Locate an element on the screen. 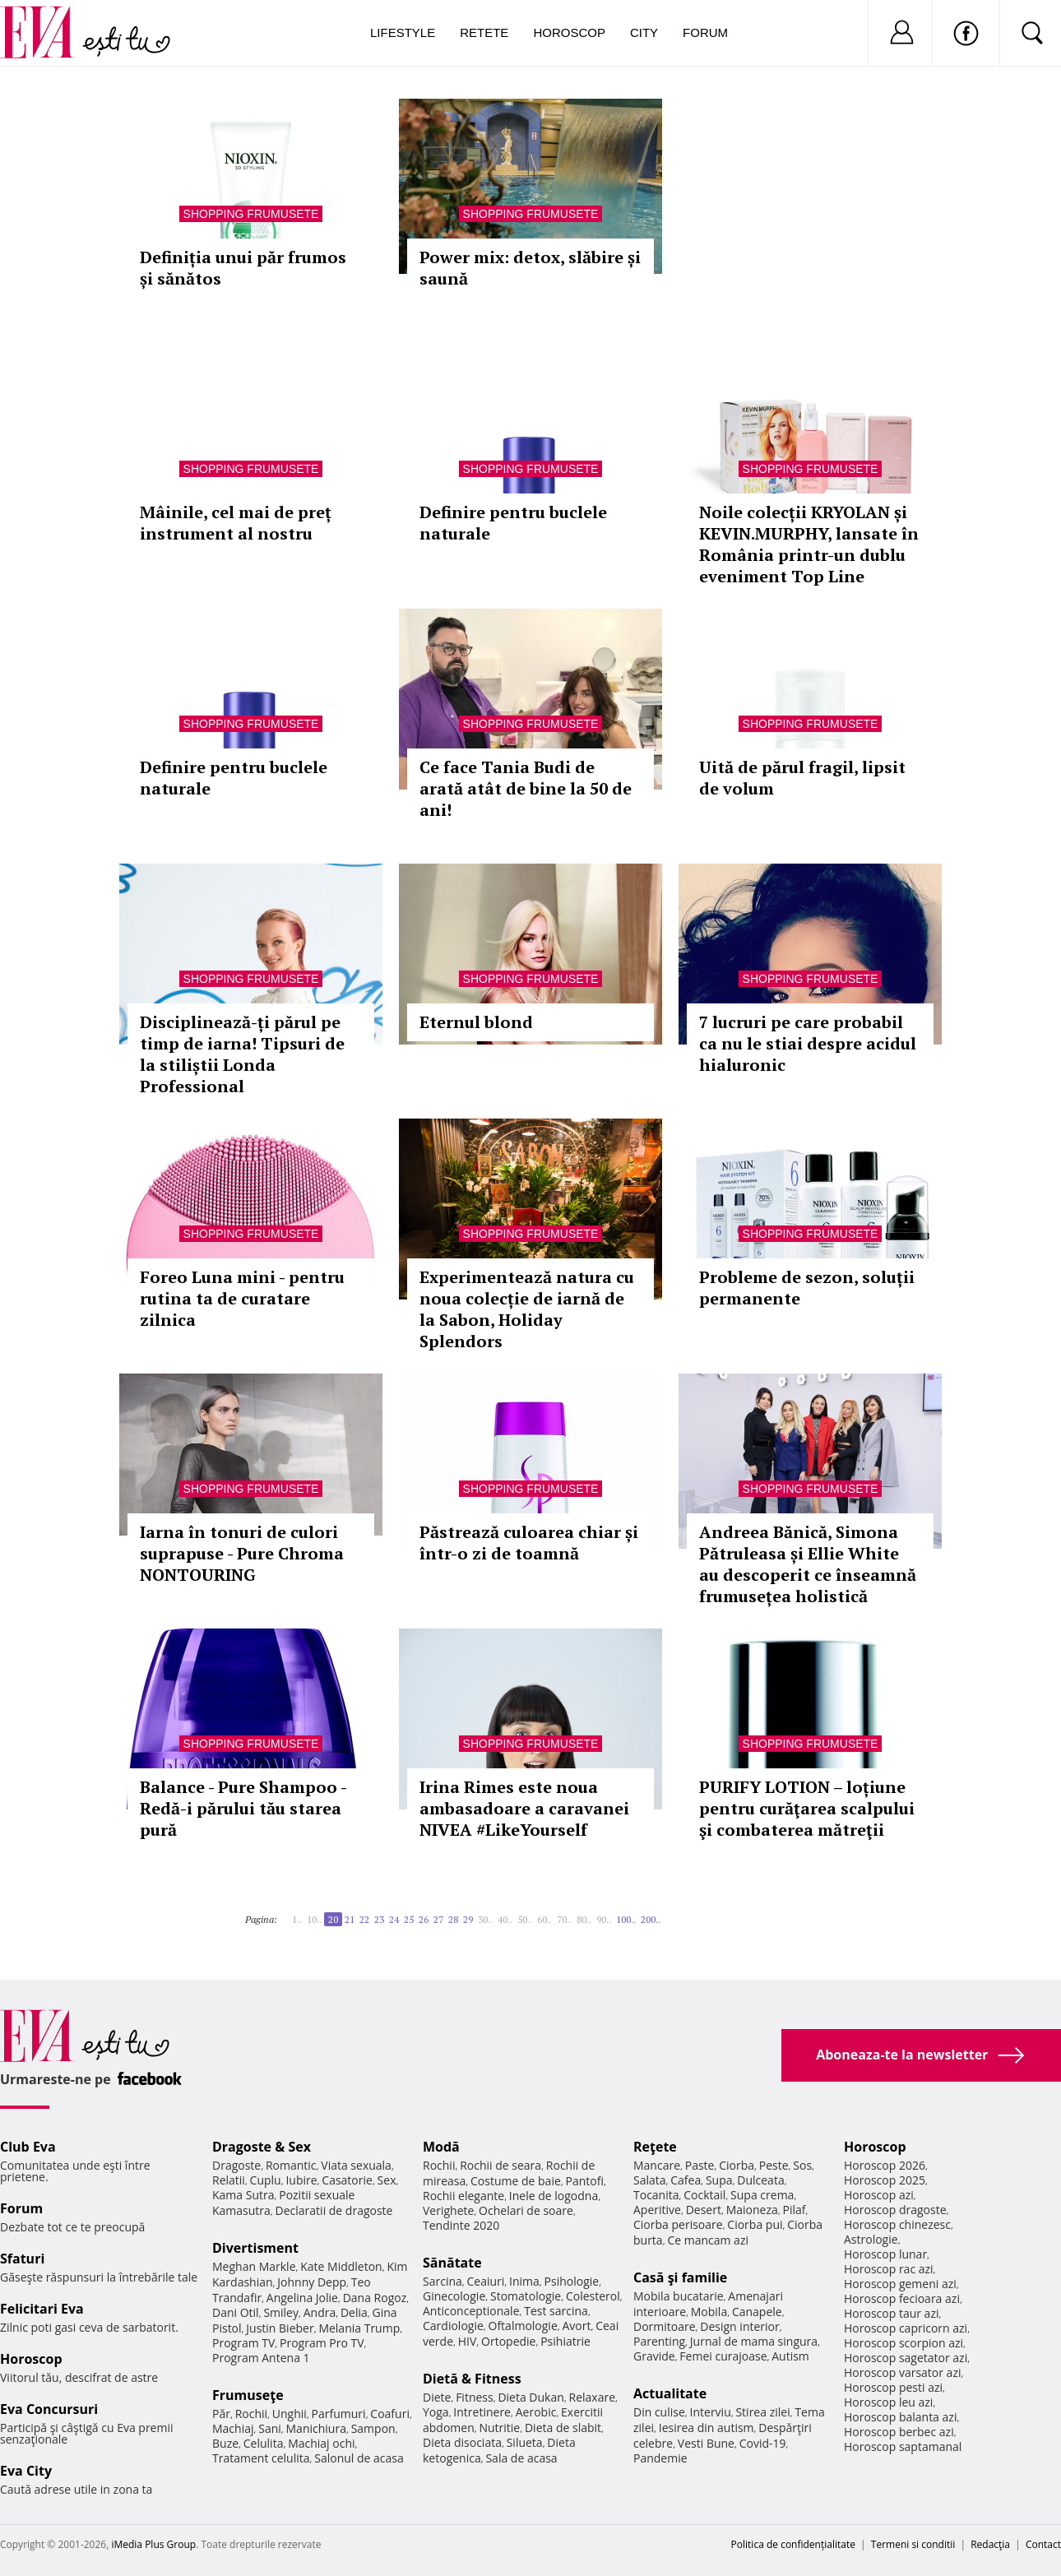 The image size is (1061, 2576). Foreo Luna mini - pentru rutina ta de curatare zilnica is located at coordinates (242, 1298).